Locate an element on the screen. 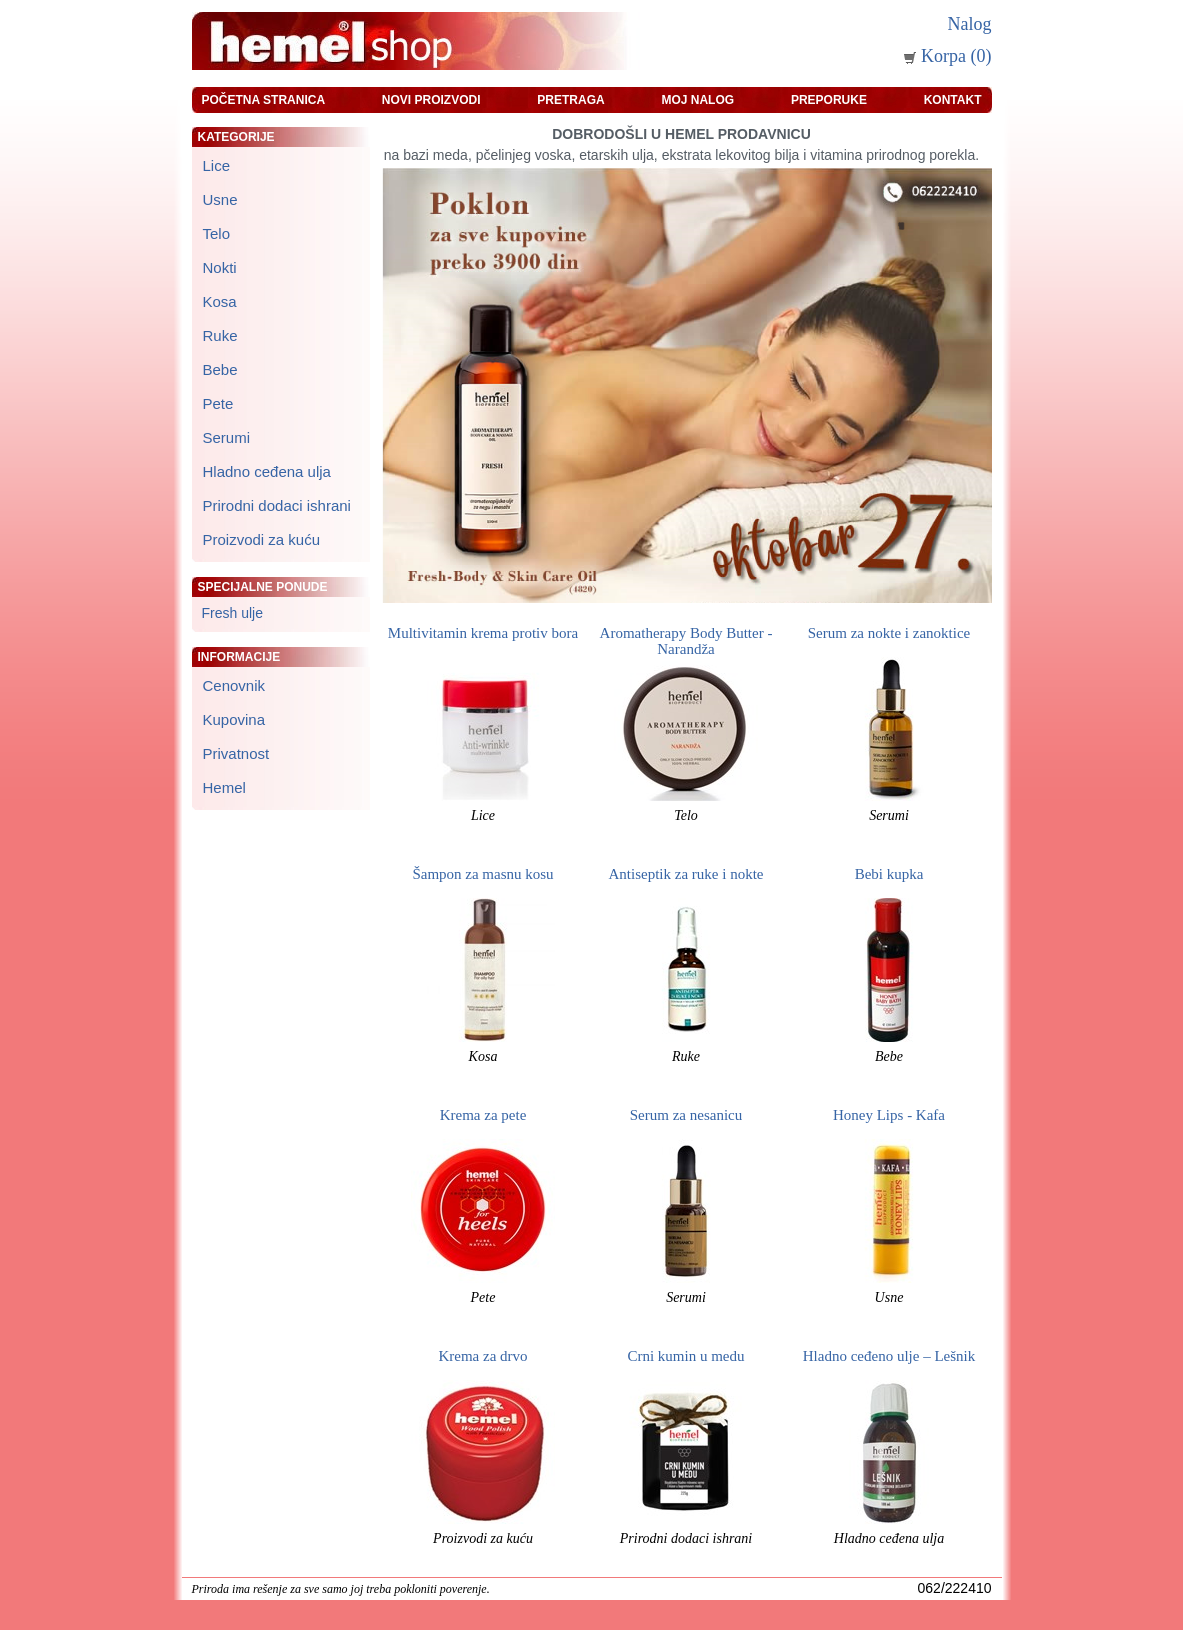 This screenshot has width=1183, height=1630. Fresh ulje is located at coordinates (232, 613).